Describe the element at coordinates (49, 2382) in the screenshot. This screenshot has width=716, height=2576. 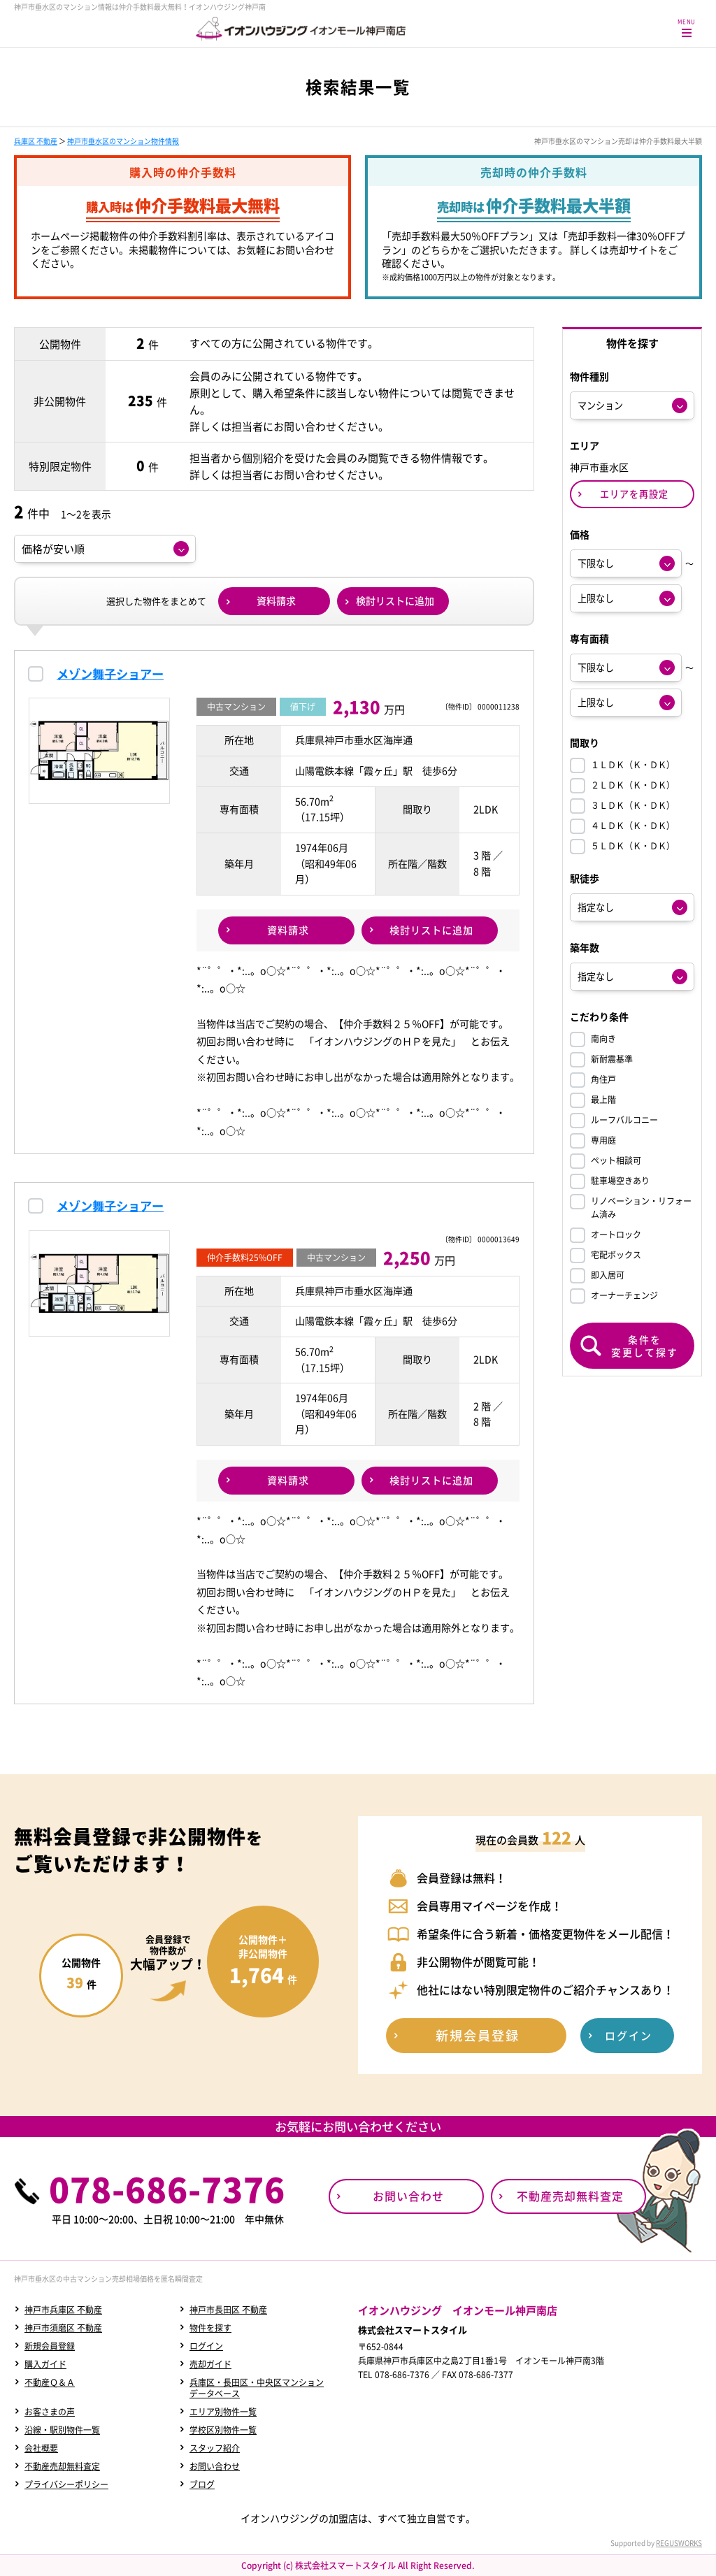
I see `不動産Ｑ＆Ａ` at that location.